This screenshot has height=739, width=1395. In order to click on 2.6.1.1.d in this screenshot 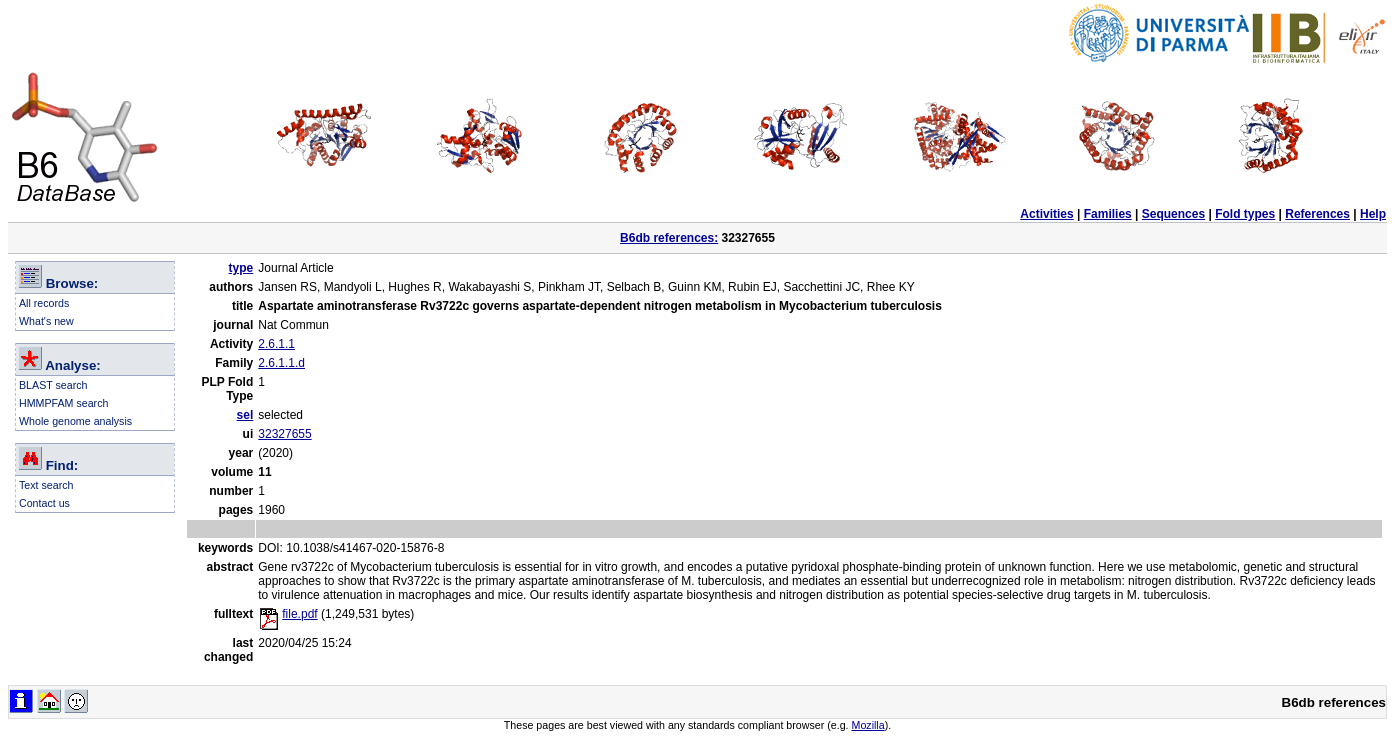, I will do `click(281, 363)`.